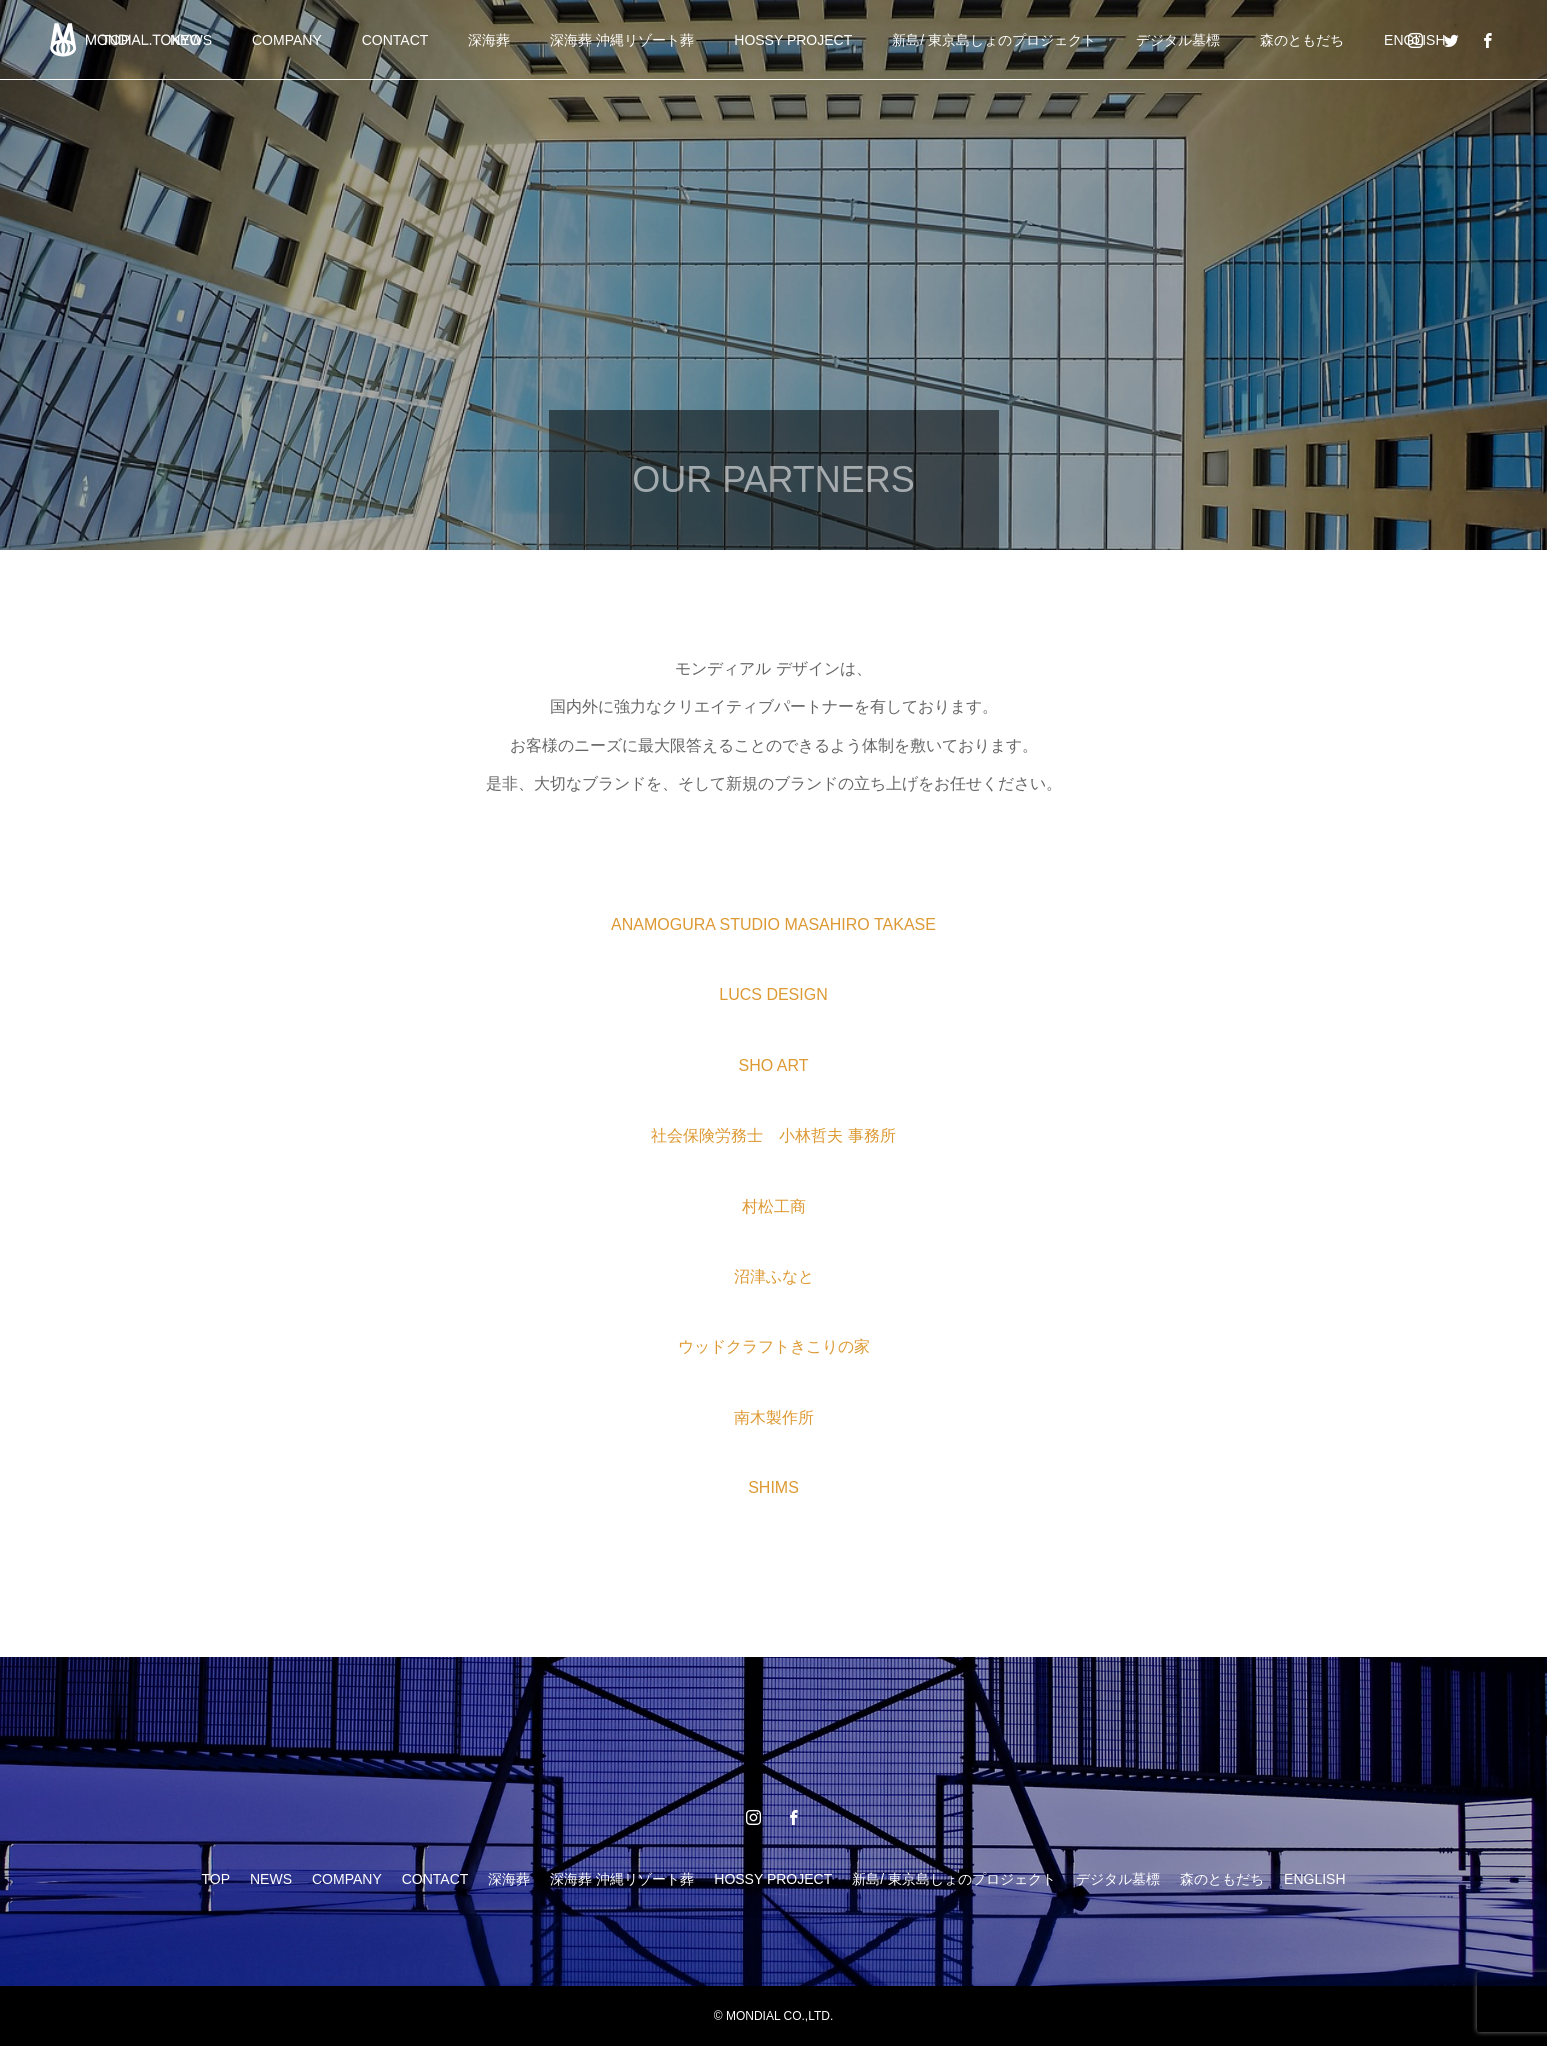 This screenshot has width=1547, height=2046. What do you see at coordinates (774, 1276) in the screenshot?
I see `沼津ふなと` at bounding box center [774, 1276].